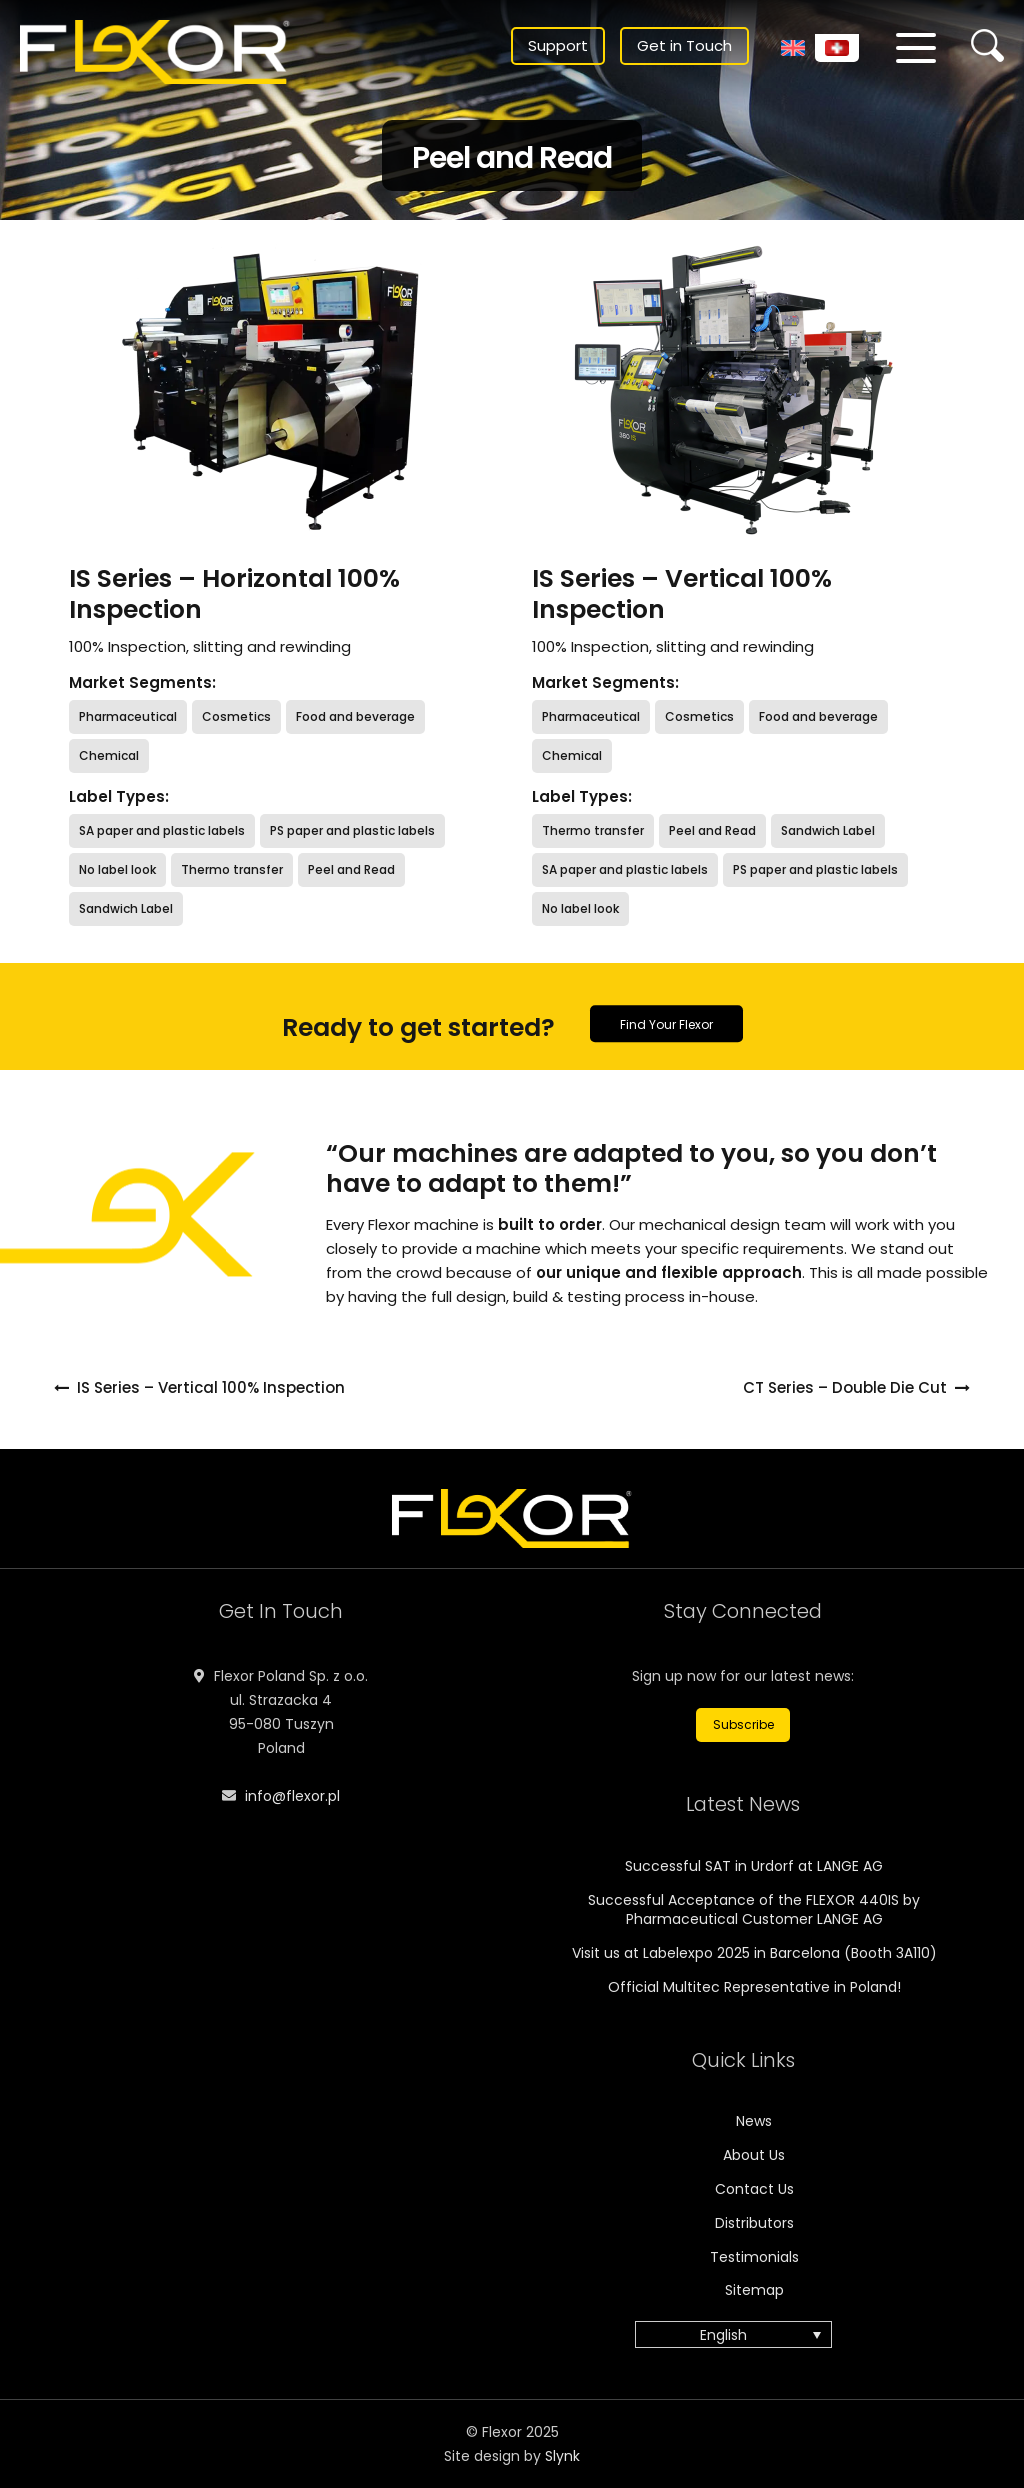 This screenshot has width=1024, height=2488. What do you see at coordinates (754, 2155) in the screenshot?
I see `About Us` at bounding box center [754, 2155].